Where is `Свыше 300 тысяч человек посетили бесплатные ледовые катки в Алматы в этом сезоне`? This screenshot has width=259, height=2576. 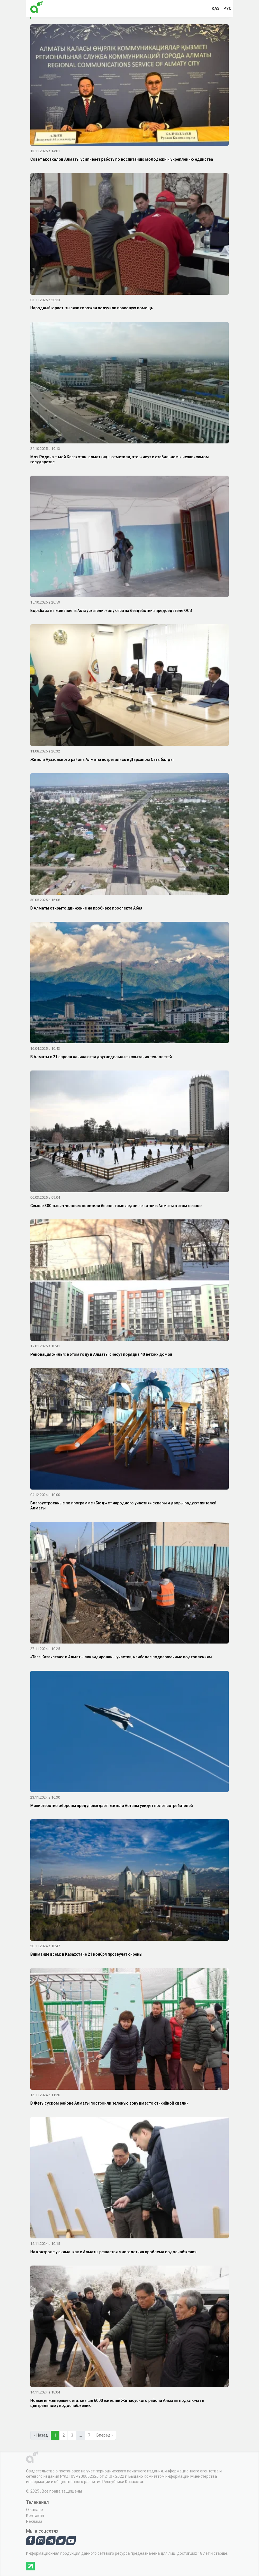 Свыше 300 тысяч человек посетили бесплатные ледовые катки в Алматы в этом сезоне is located at coordinates (116, 1205).